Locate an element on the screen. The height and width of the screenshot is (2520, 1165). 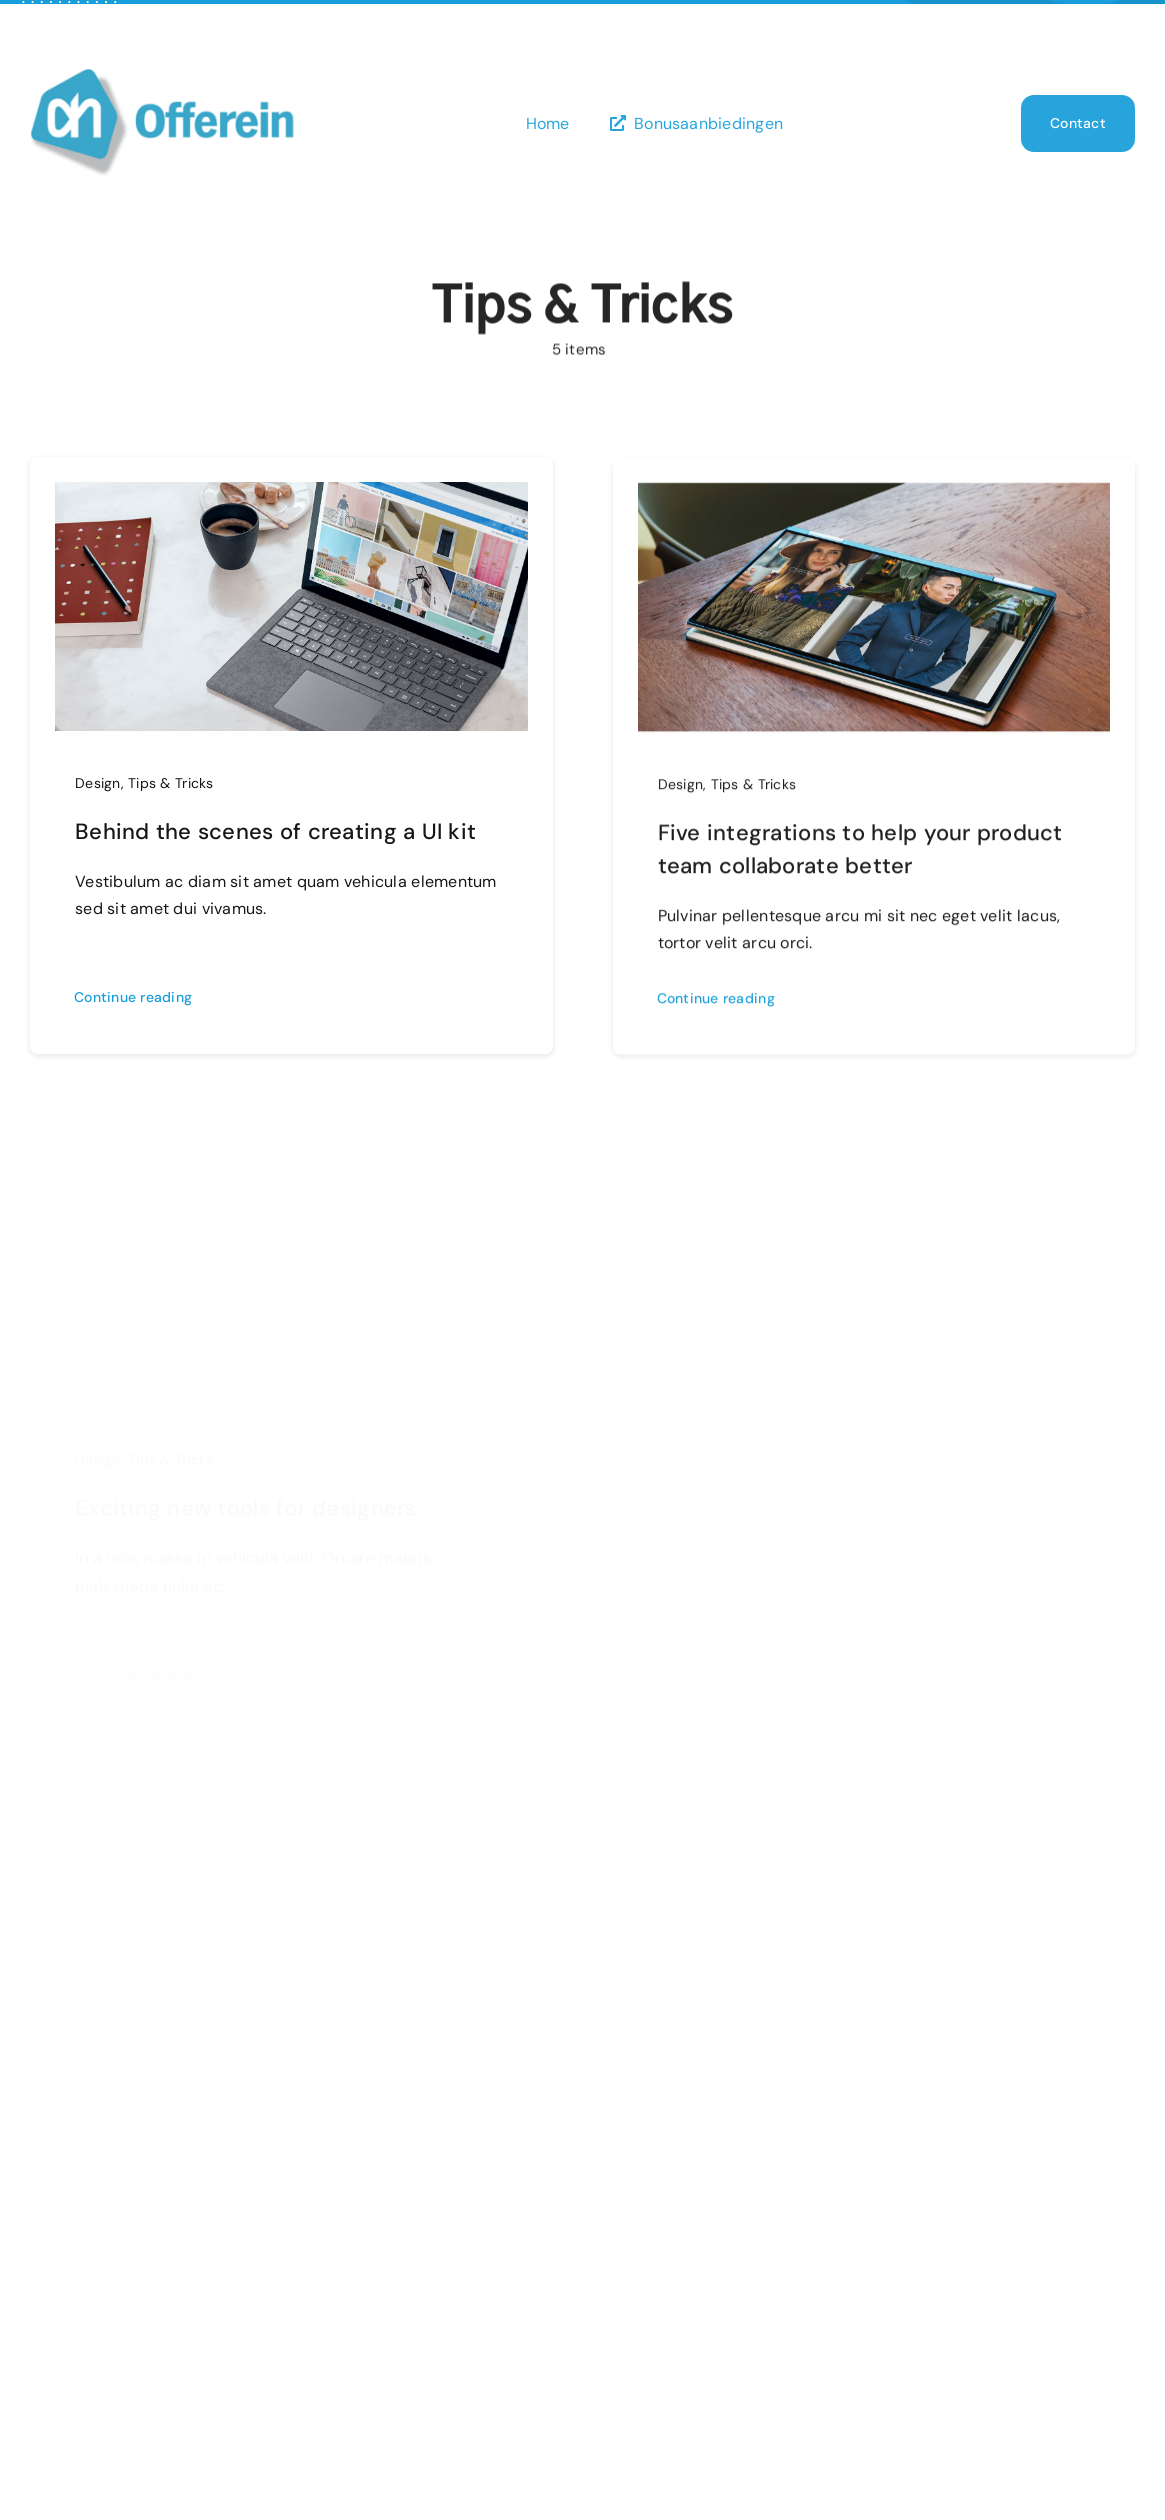
Tips & Tricks is located at coordinates (171, 783).